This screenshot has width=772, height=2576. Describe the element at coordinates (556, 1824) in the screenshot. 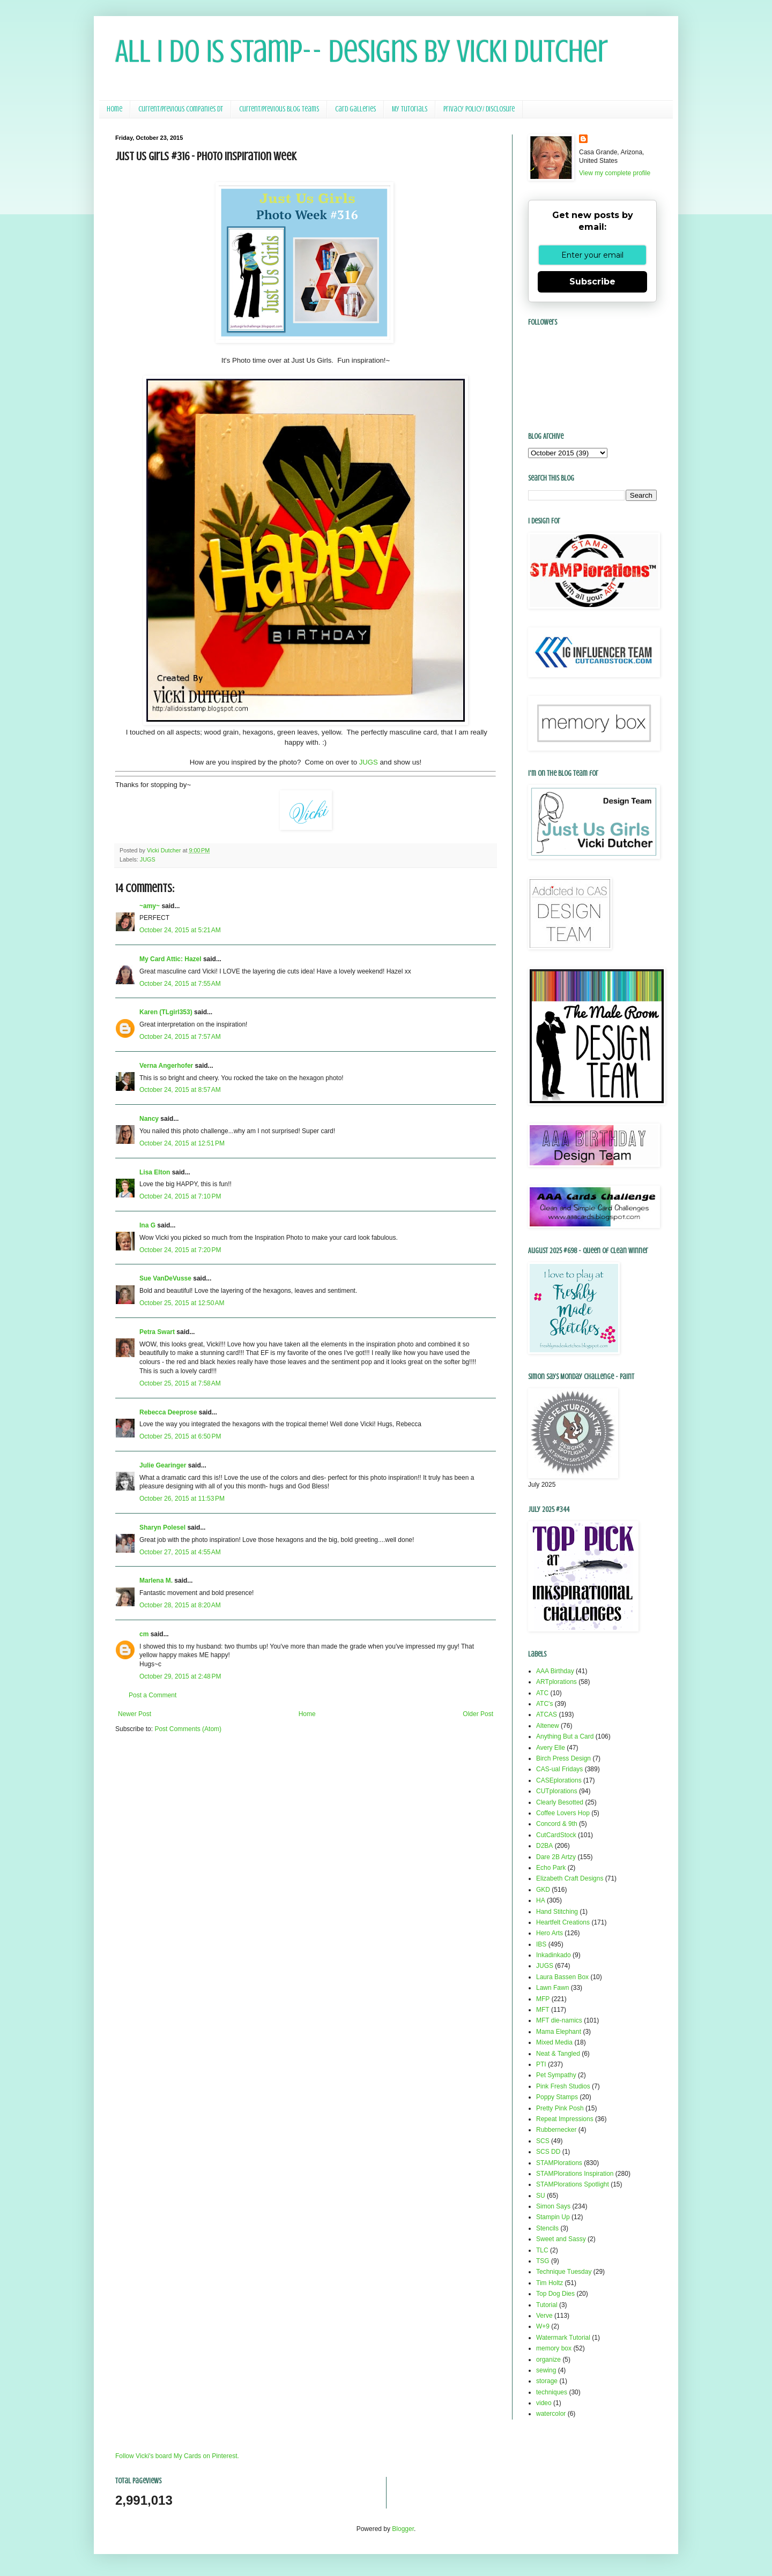

I see `Concord & 9th` at that location.